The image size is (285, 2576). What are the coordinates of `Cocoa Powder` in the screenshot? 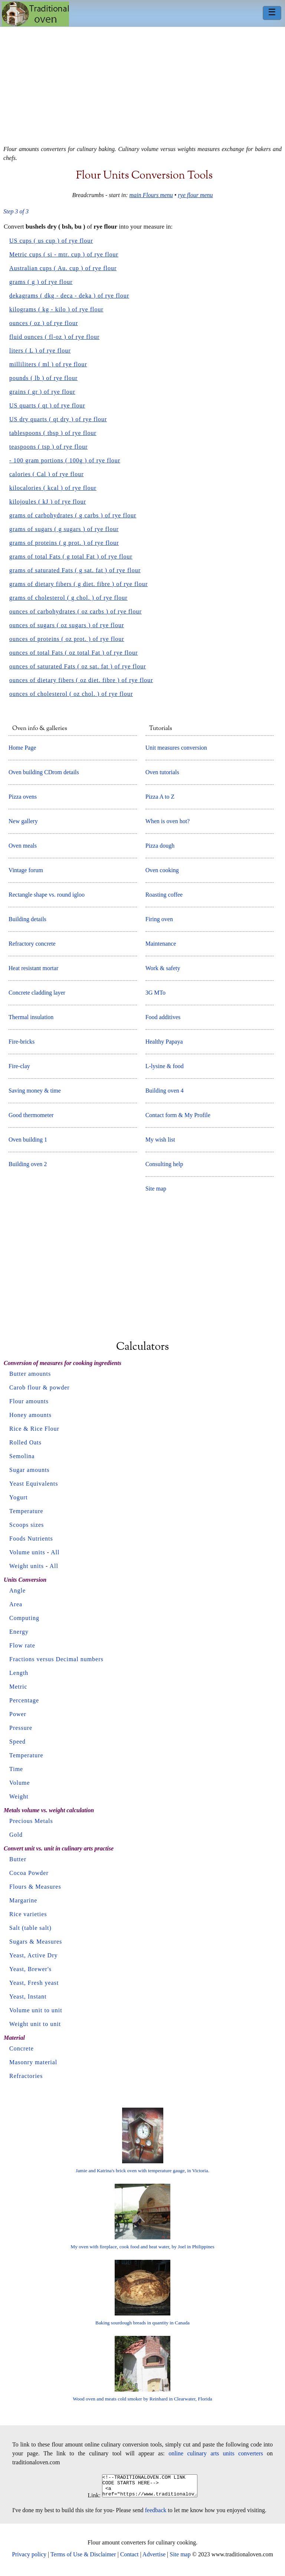 It's located at (29, 1873).